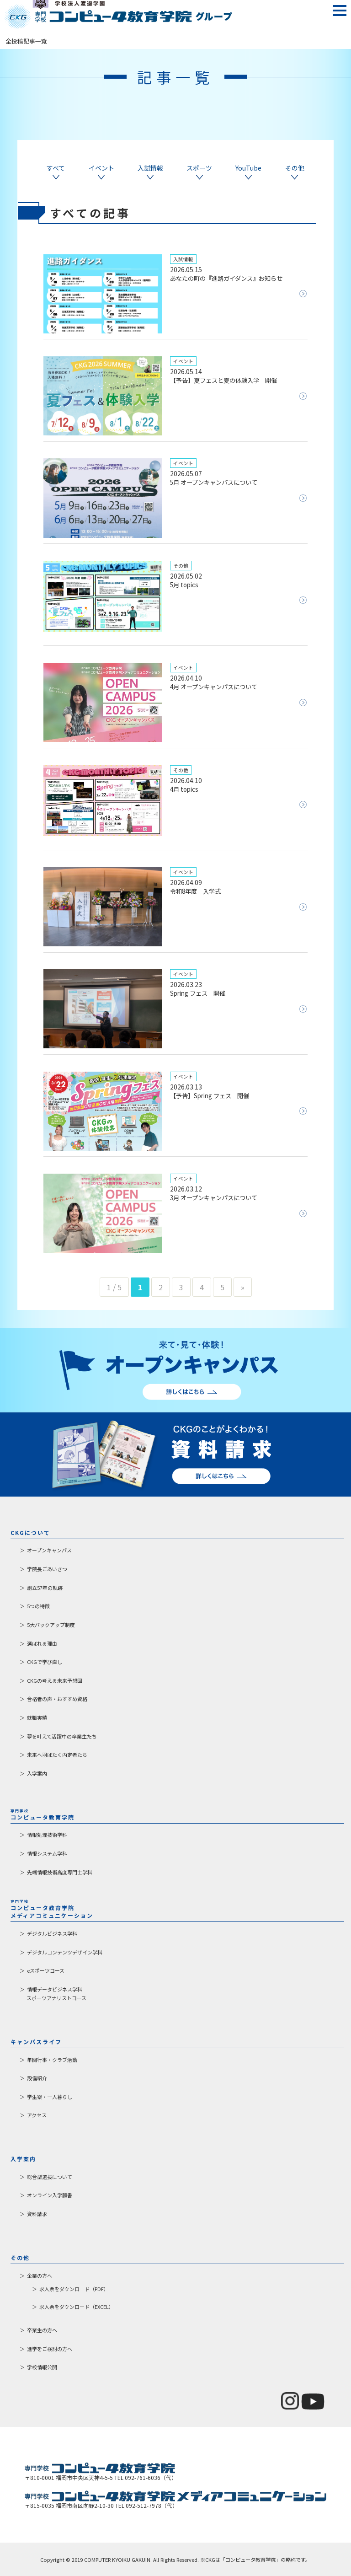 The height and width of the screenshot is (2576, 351). What do you see at coordinates (243, 1287) in the screenshot?
I see `» [次のページ]` at bounding box center [243, 1287].